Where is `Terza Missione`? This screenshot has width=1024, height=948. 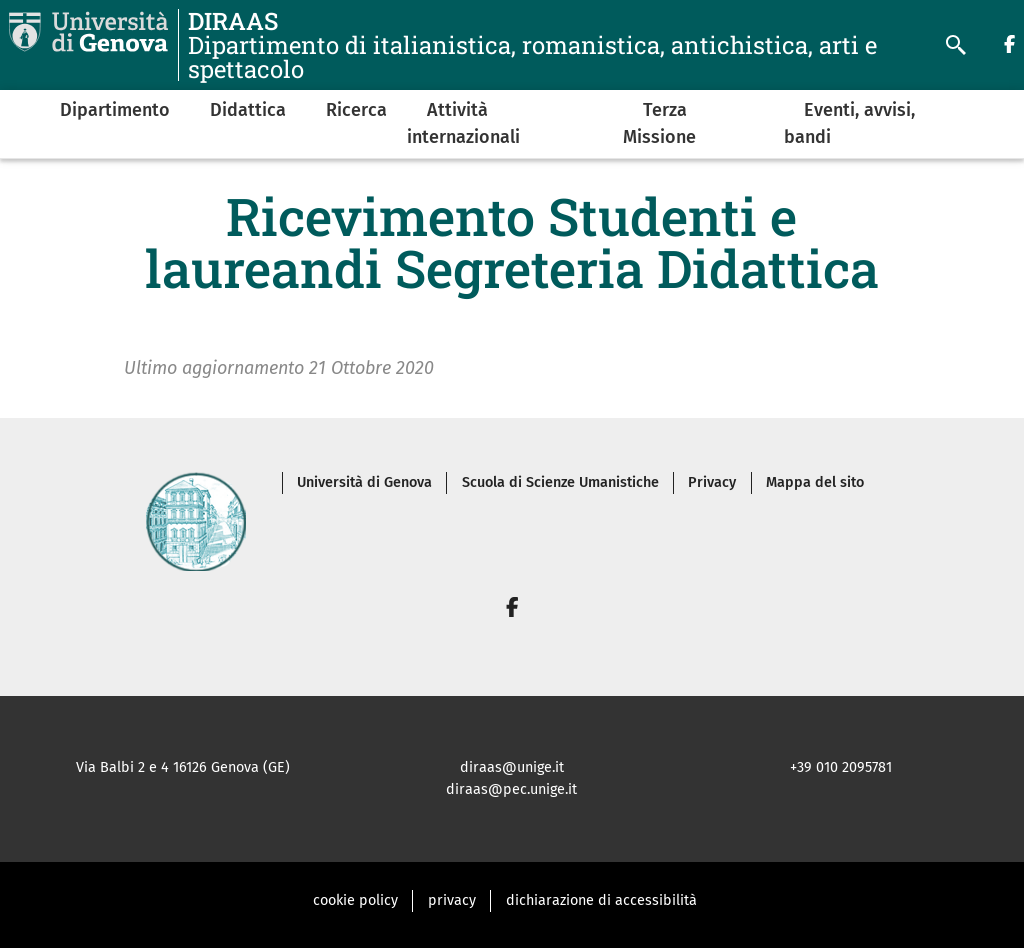 Terza Missione is located at coordinates (659, 123).